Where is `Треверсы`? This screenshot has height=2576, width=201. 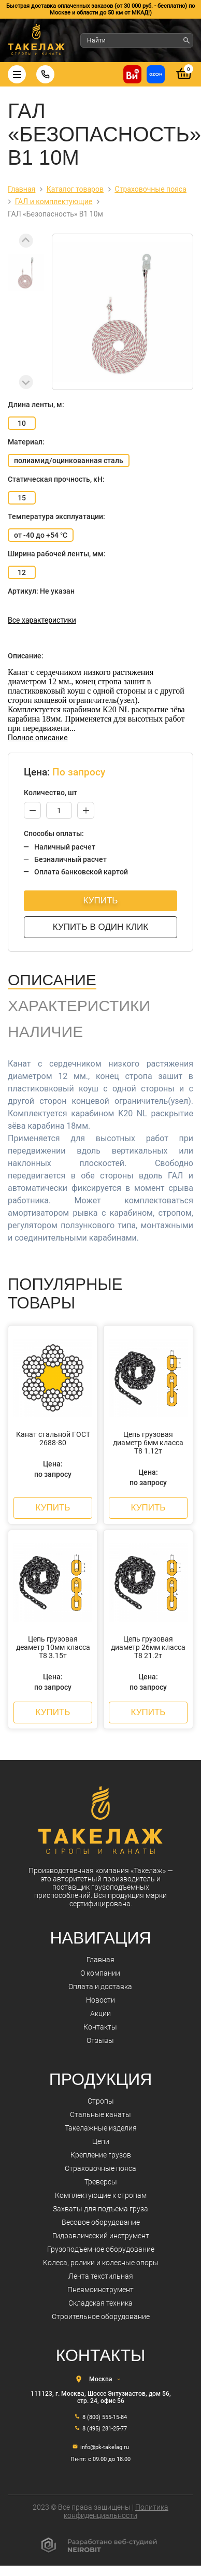 Треверсы is located at coordinates (100, 2182).